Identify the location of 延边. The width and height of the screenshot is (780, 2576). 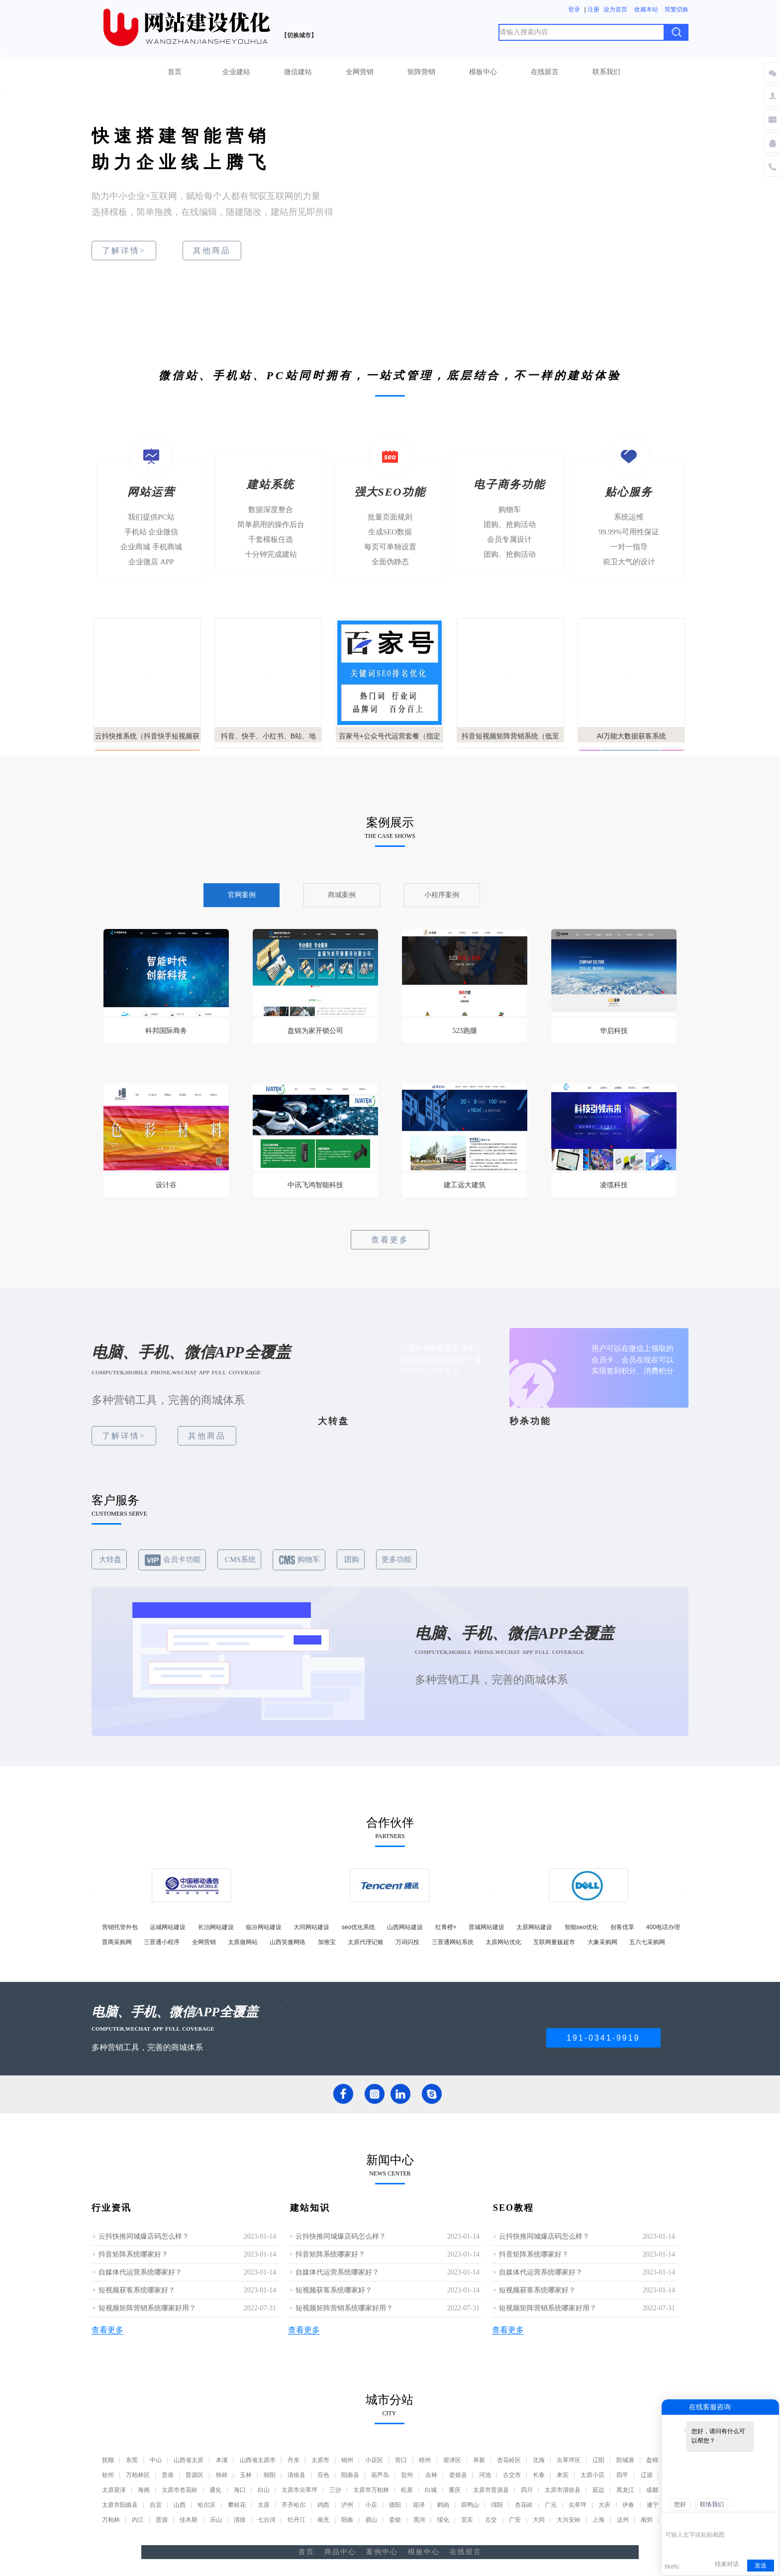
(598, 2489).